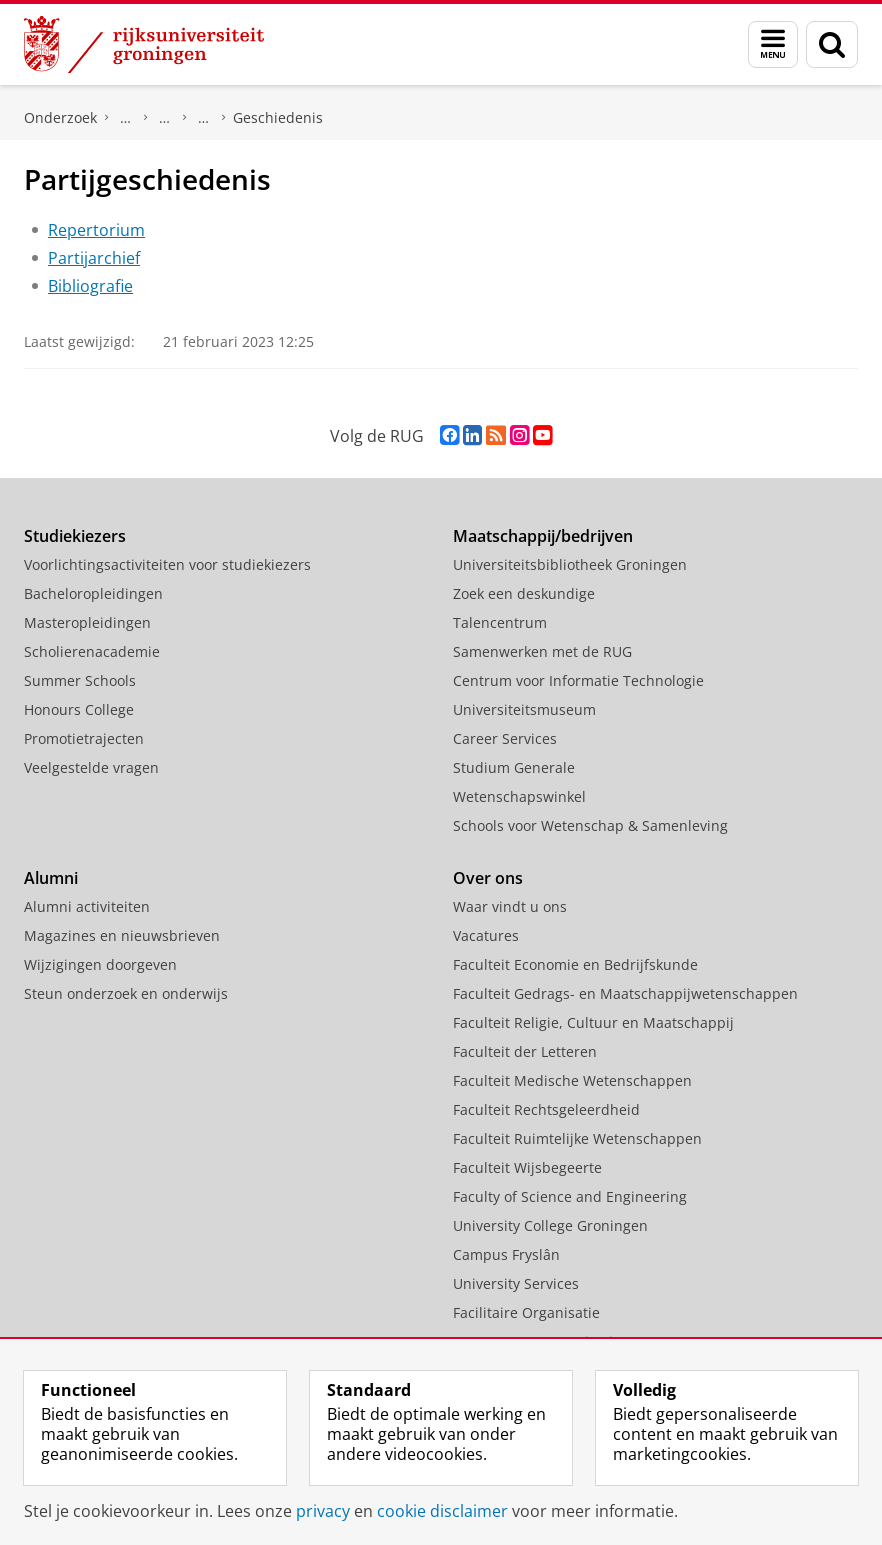  I want to click on Partijarchief, so click(94, 258).